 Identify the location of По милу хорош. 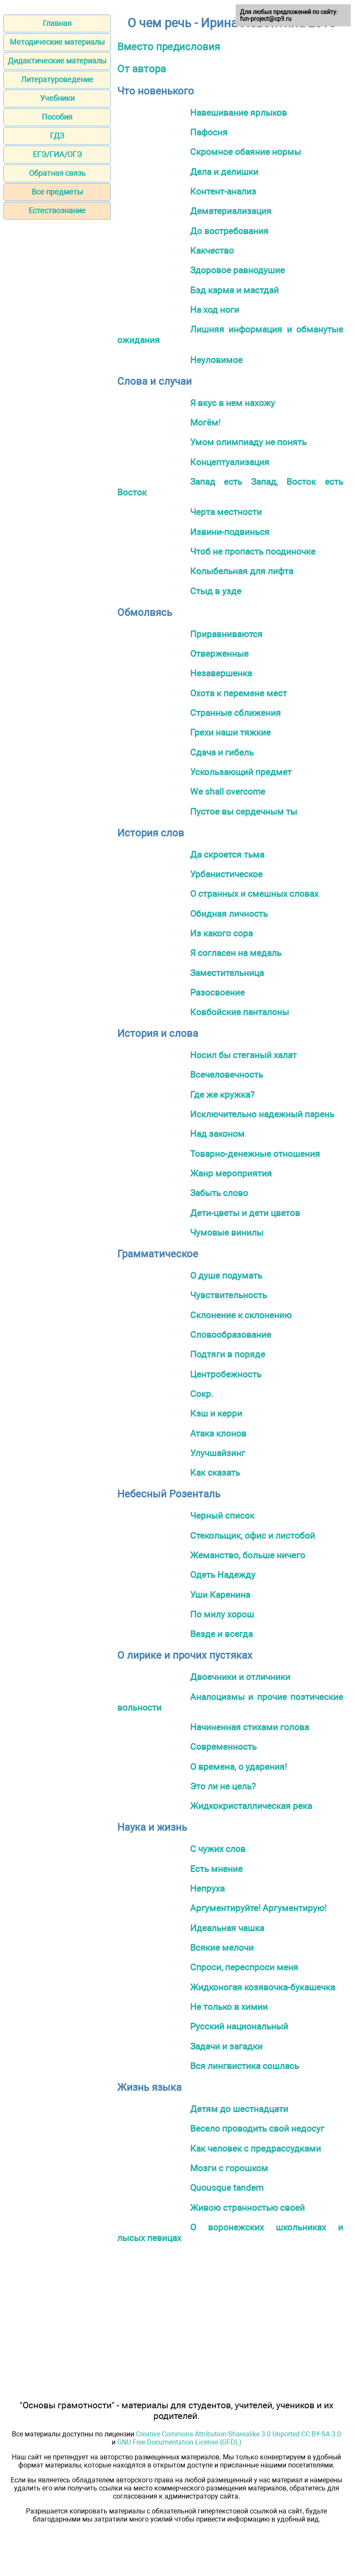
(222, 1614).